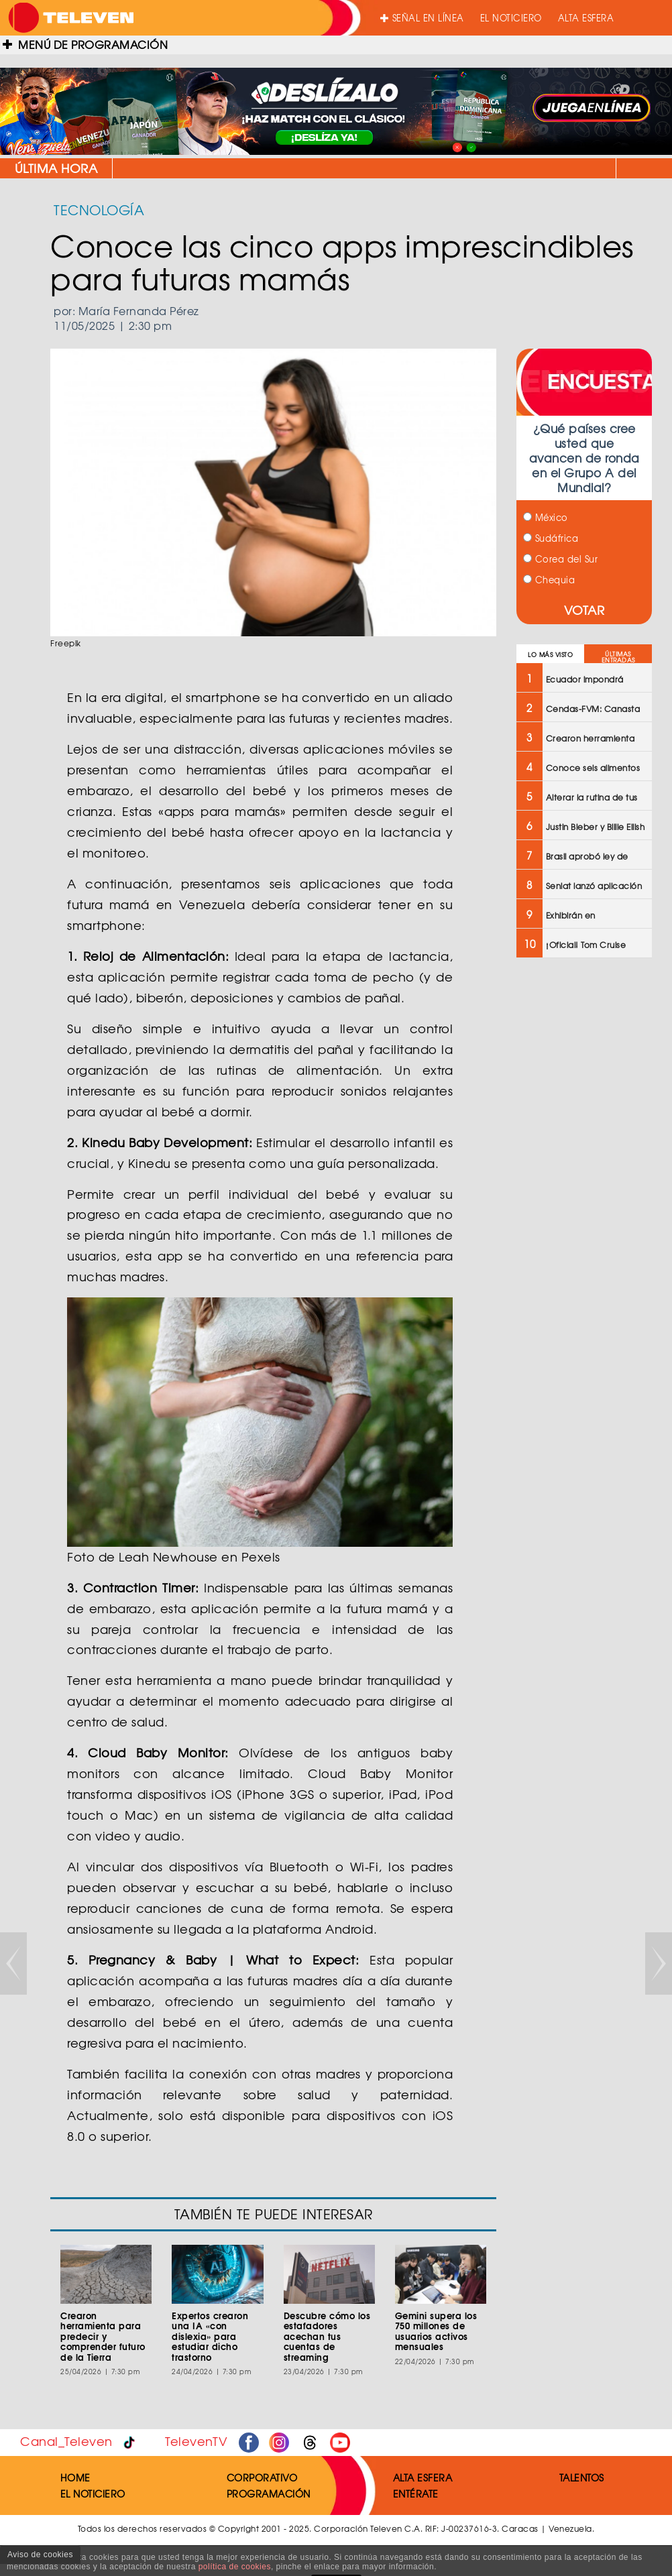  I want to click on ALTA ESFERA, so click(586, 17).